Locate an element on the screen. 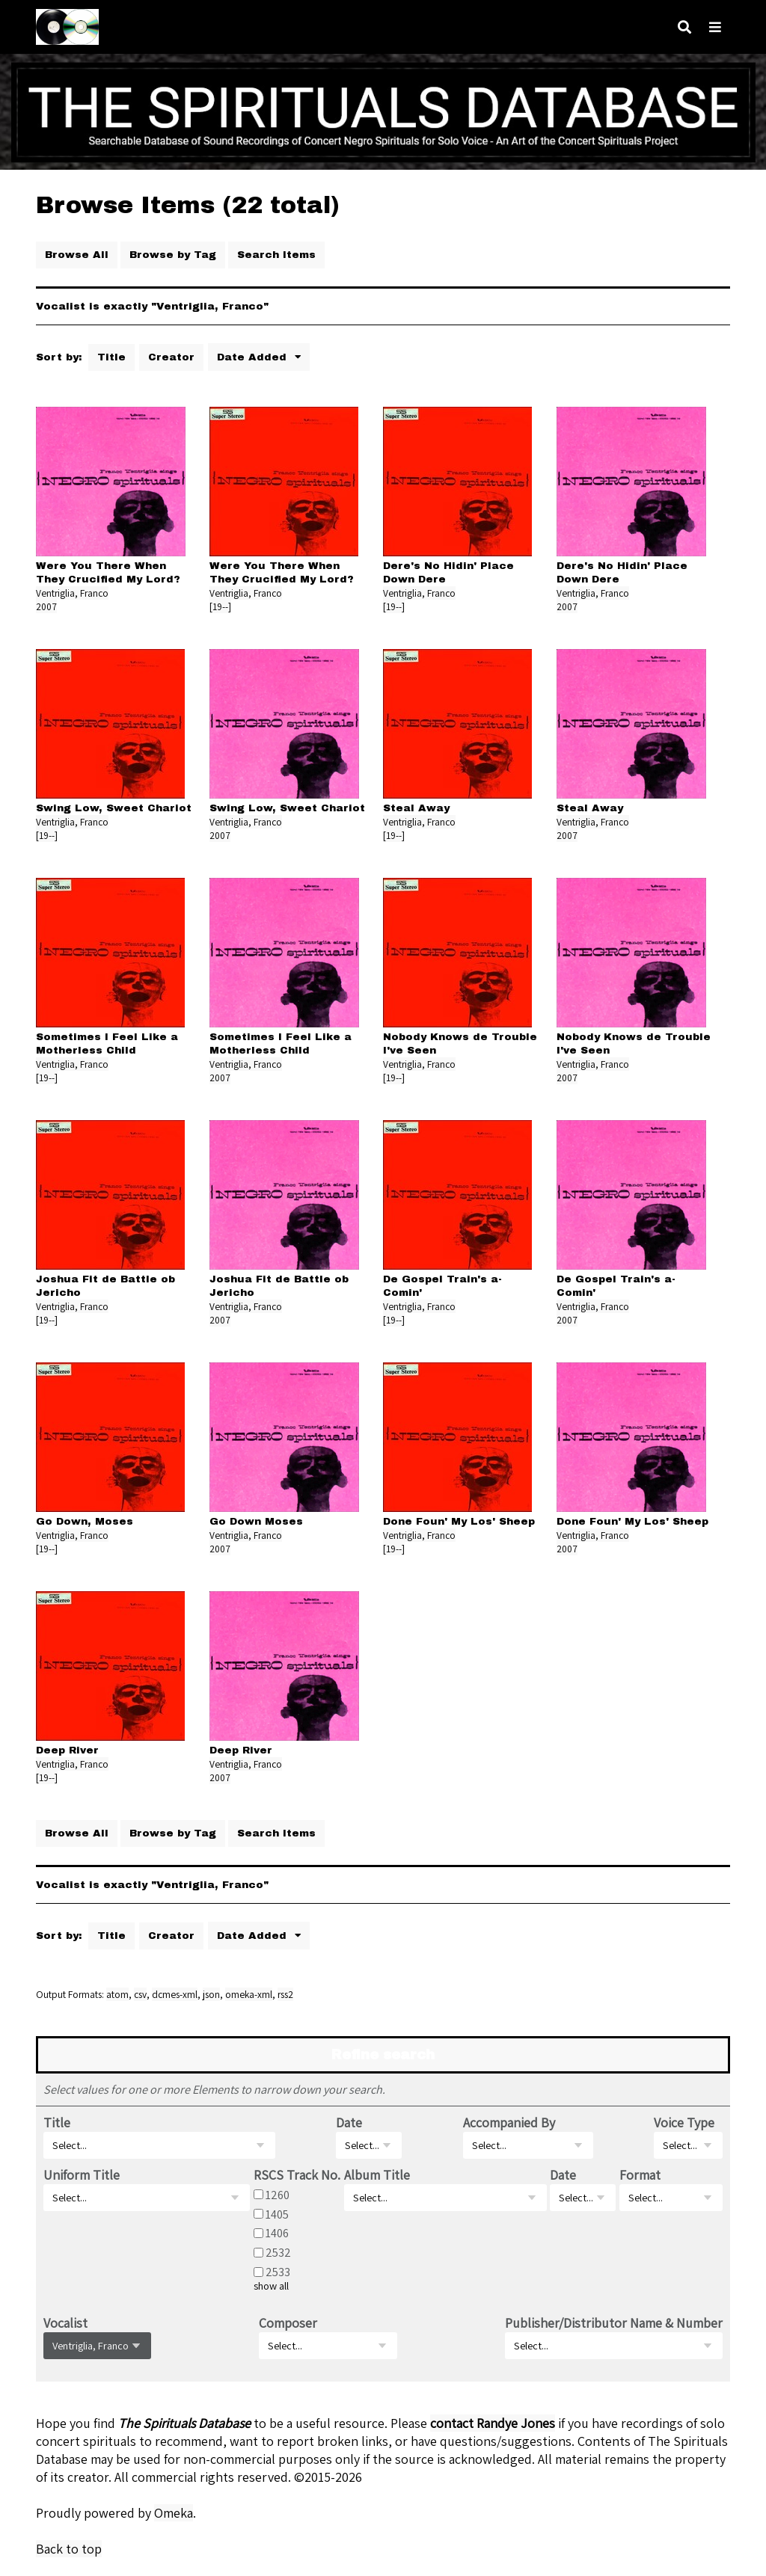 This screenshot has width=766, height=2576. Album Title is located at coordinates (377, 2174).